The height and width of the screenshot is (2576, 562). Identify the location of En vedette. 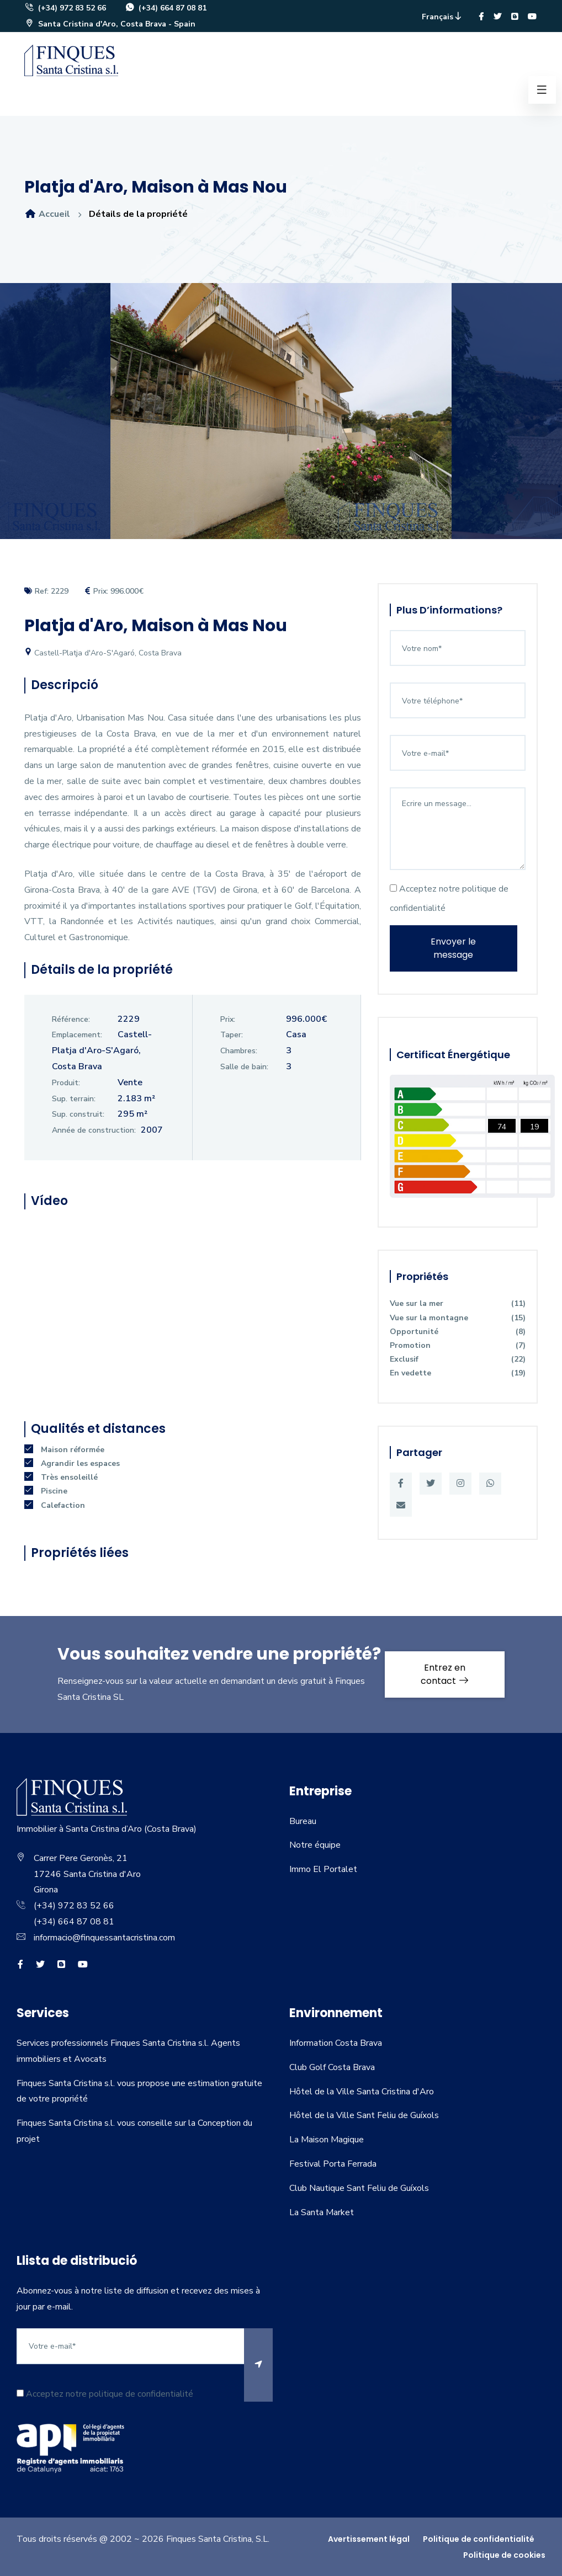
(458, 1373).